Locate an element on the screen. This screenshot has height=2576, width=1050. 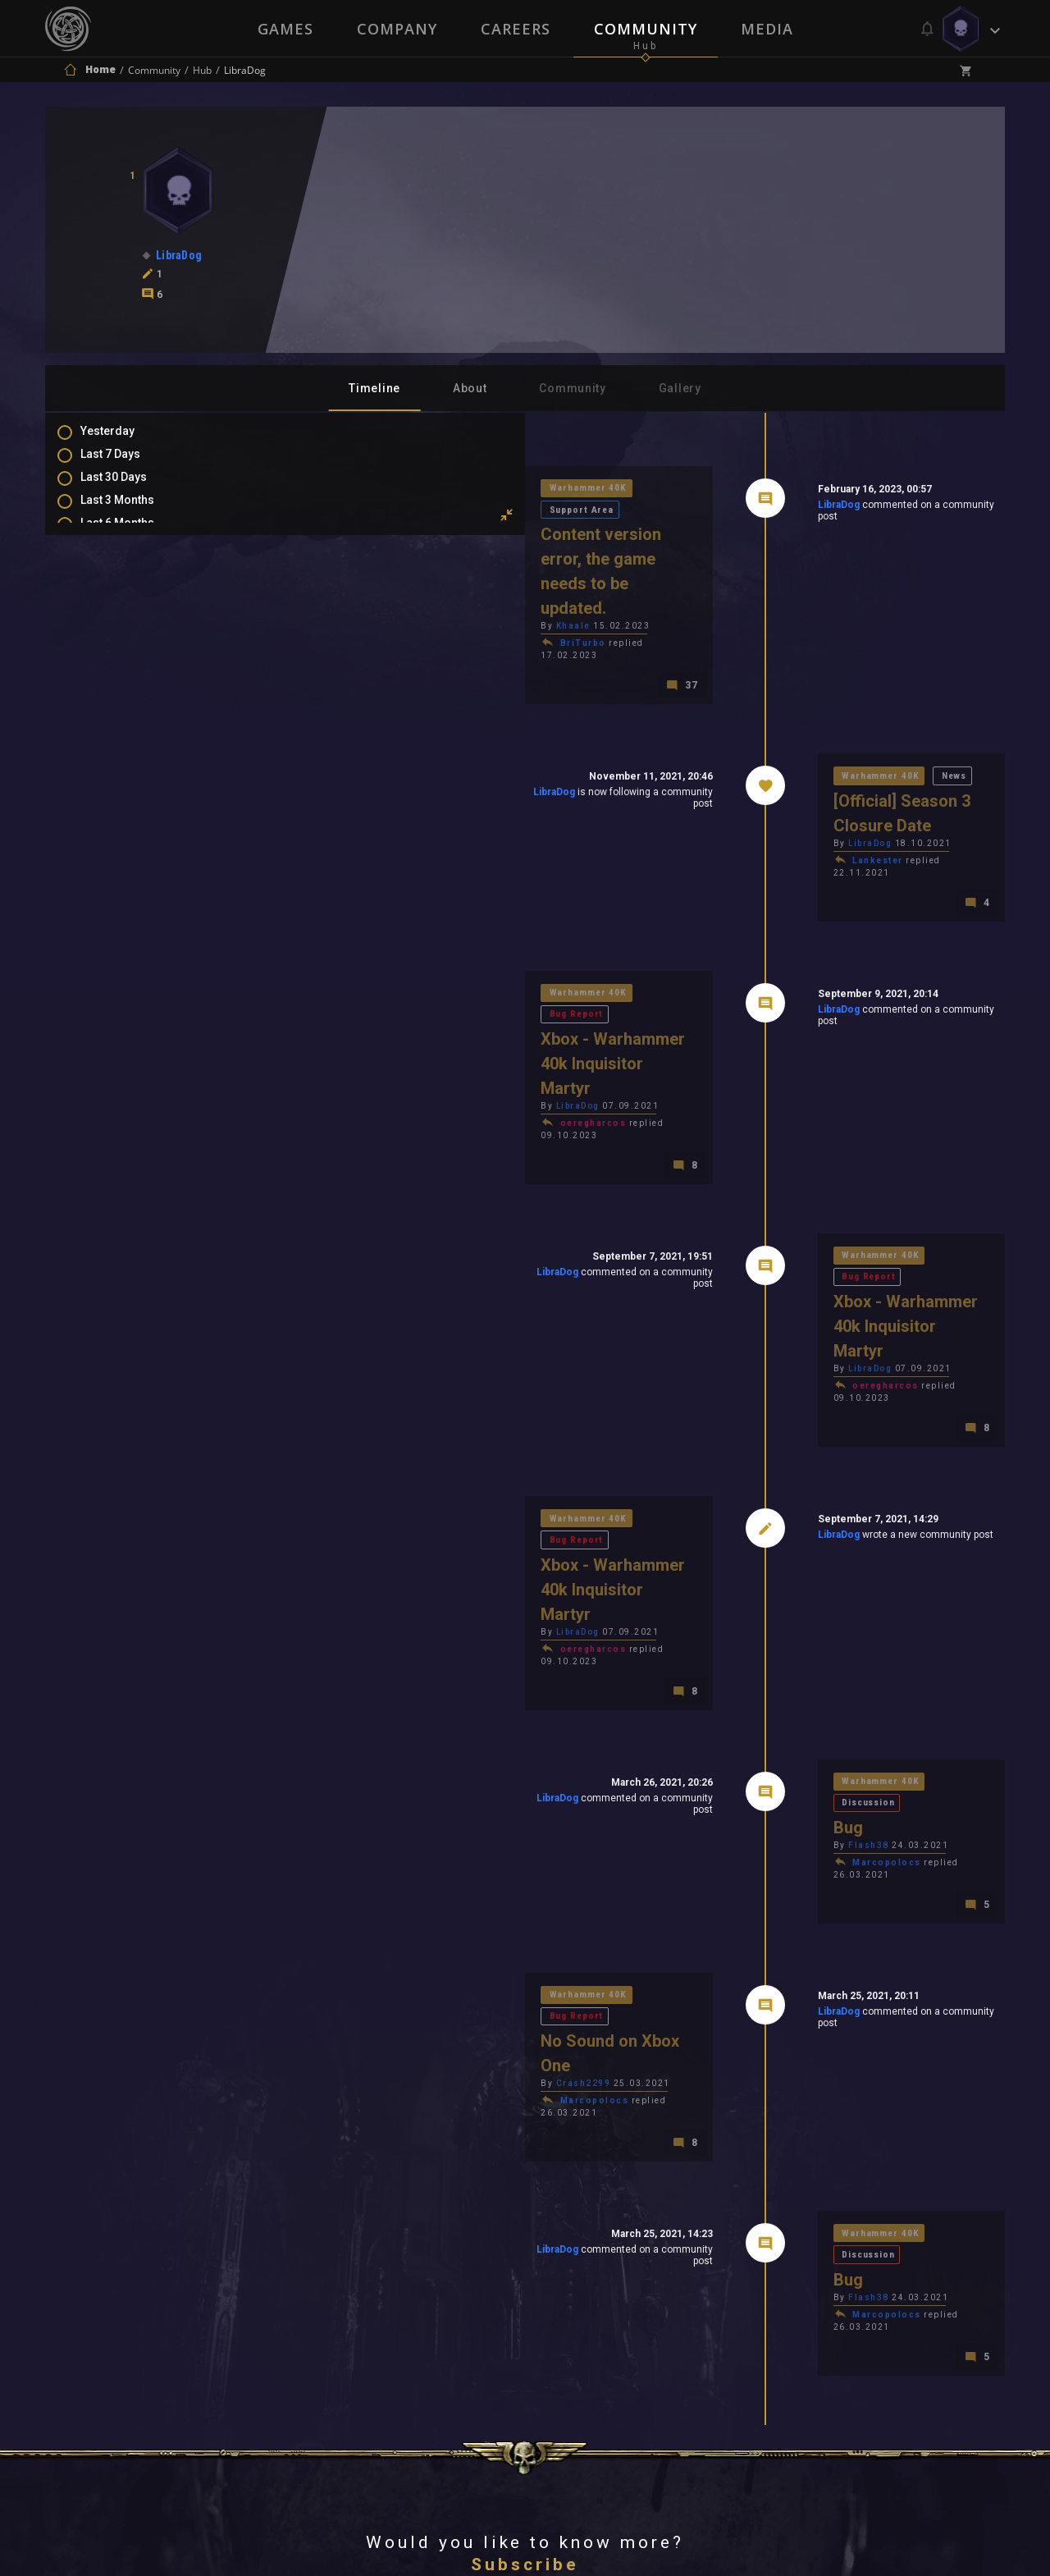
Mentions is located at coordinates (122, 669).